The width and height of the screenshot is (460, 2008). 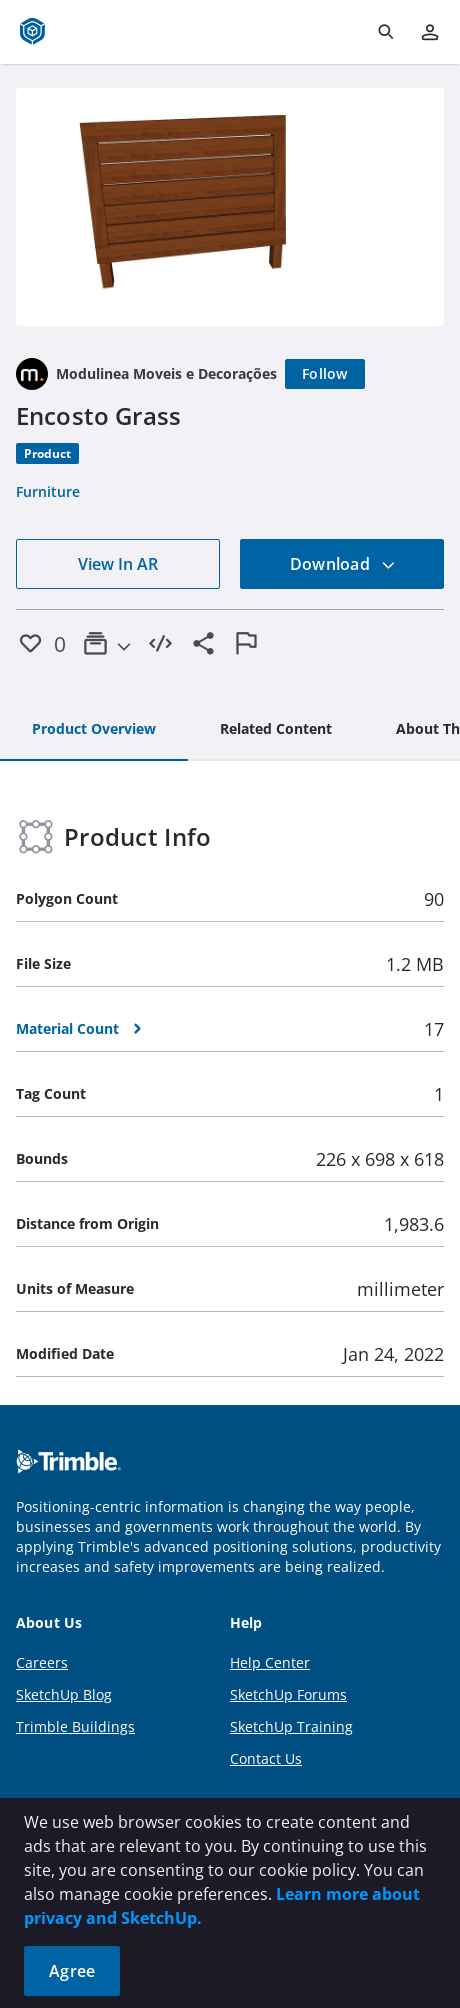 I want to click on Trimble Buildings, so click(x=75, y=1726).